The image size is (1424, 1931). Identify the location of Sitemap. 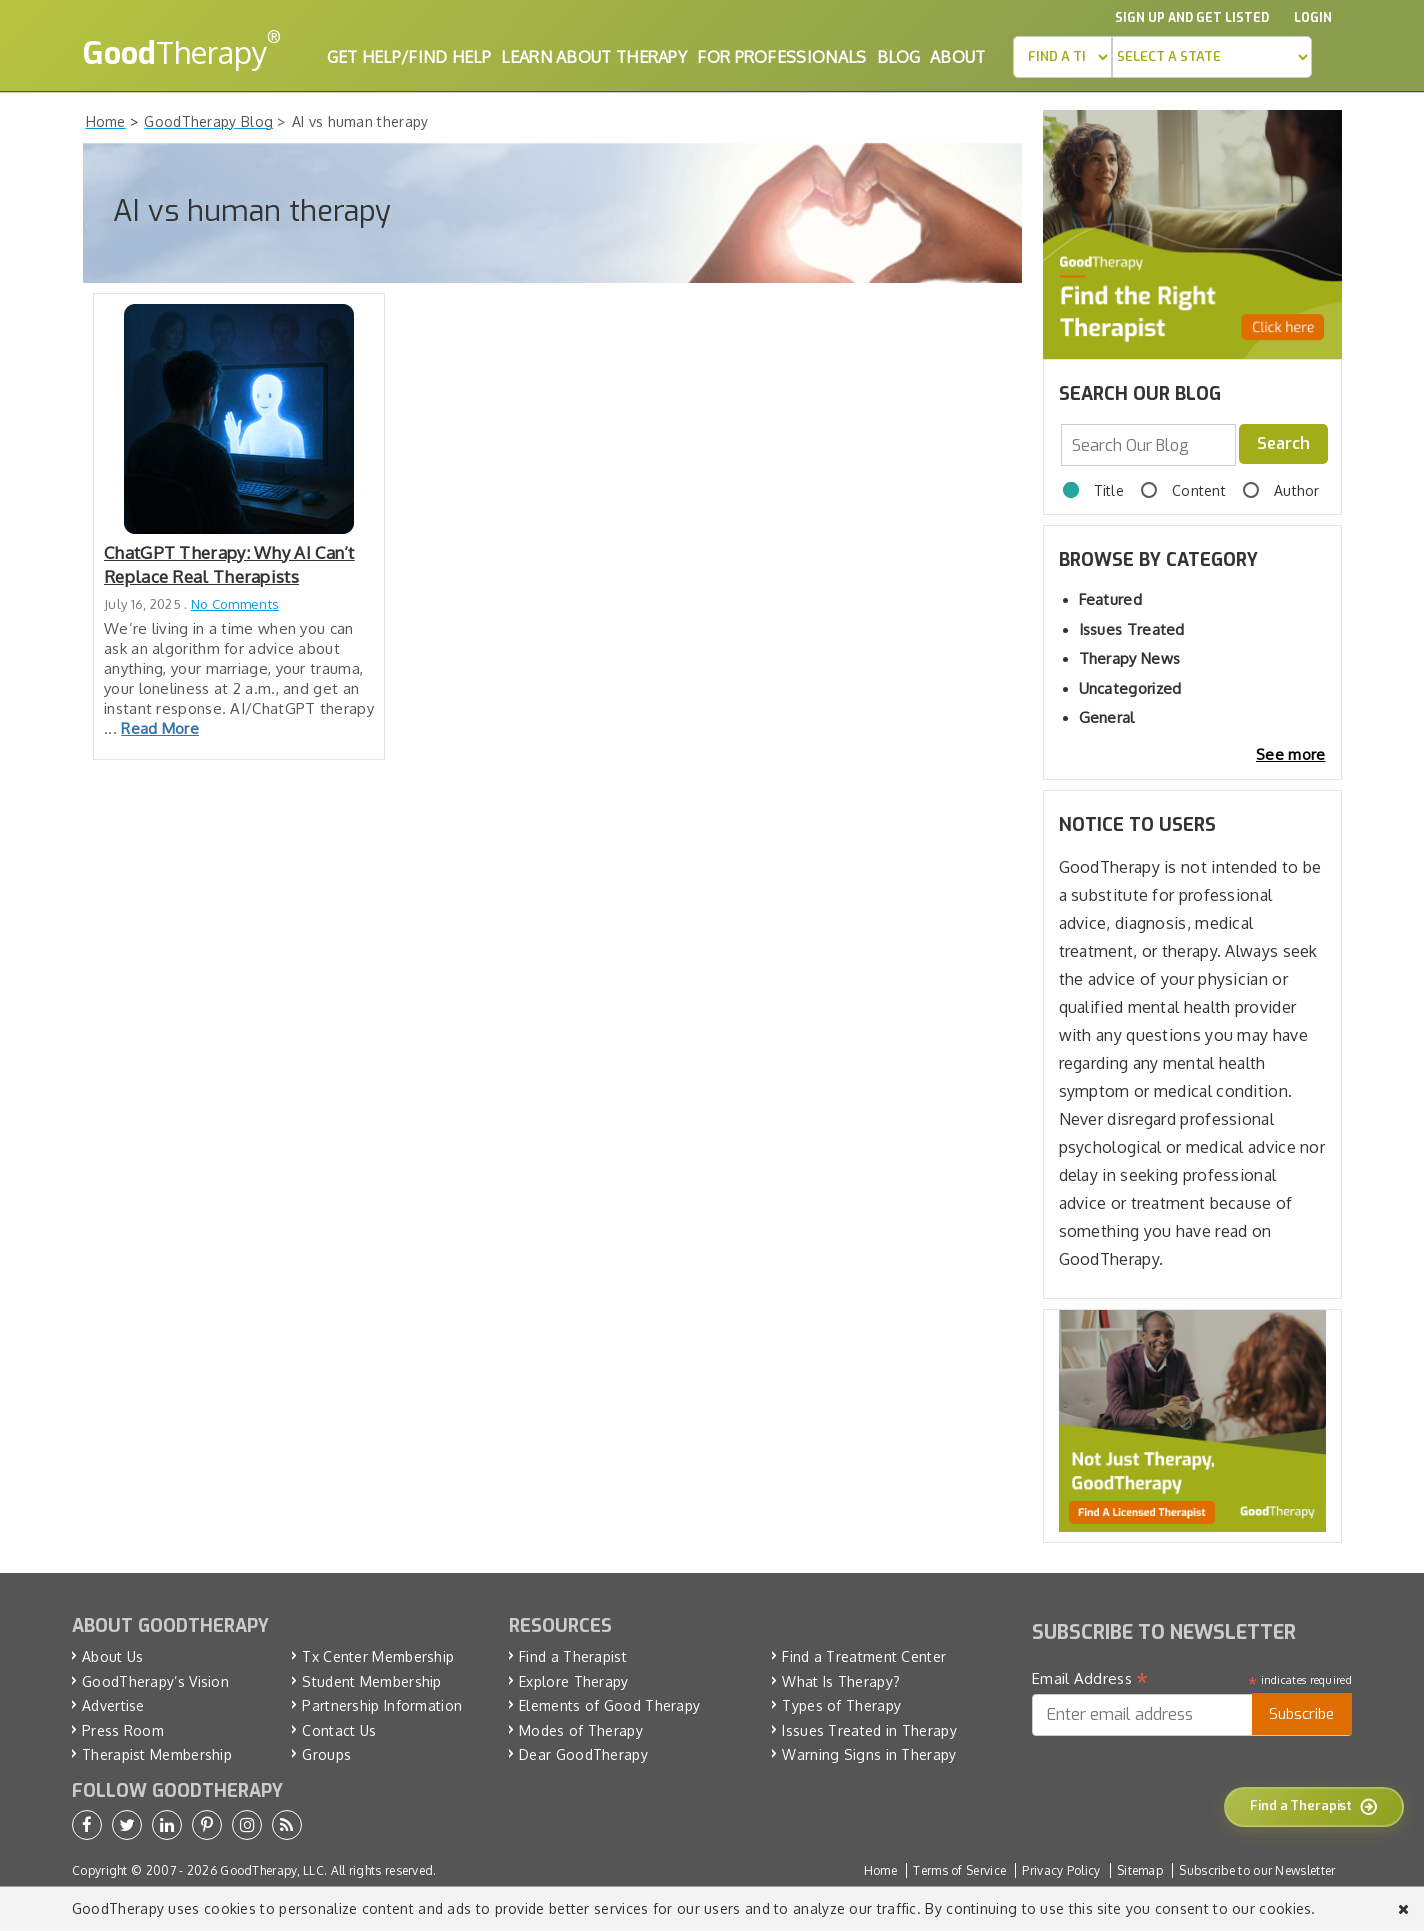
(1140, 1870).